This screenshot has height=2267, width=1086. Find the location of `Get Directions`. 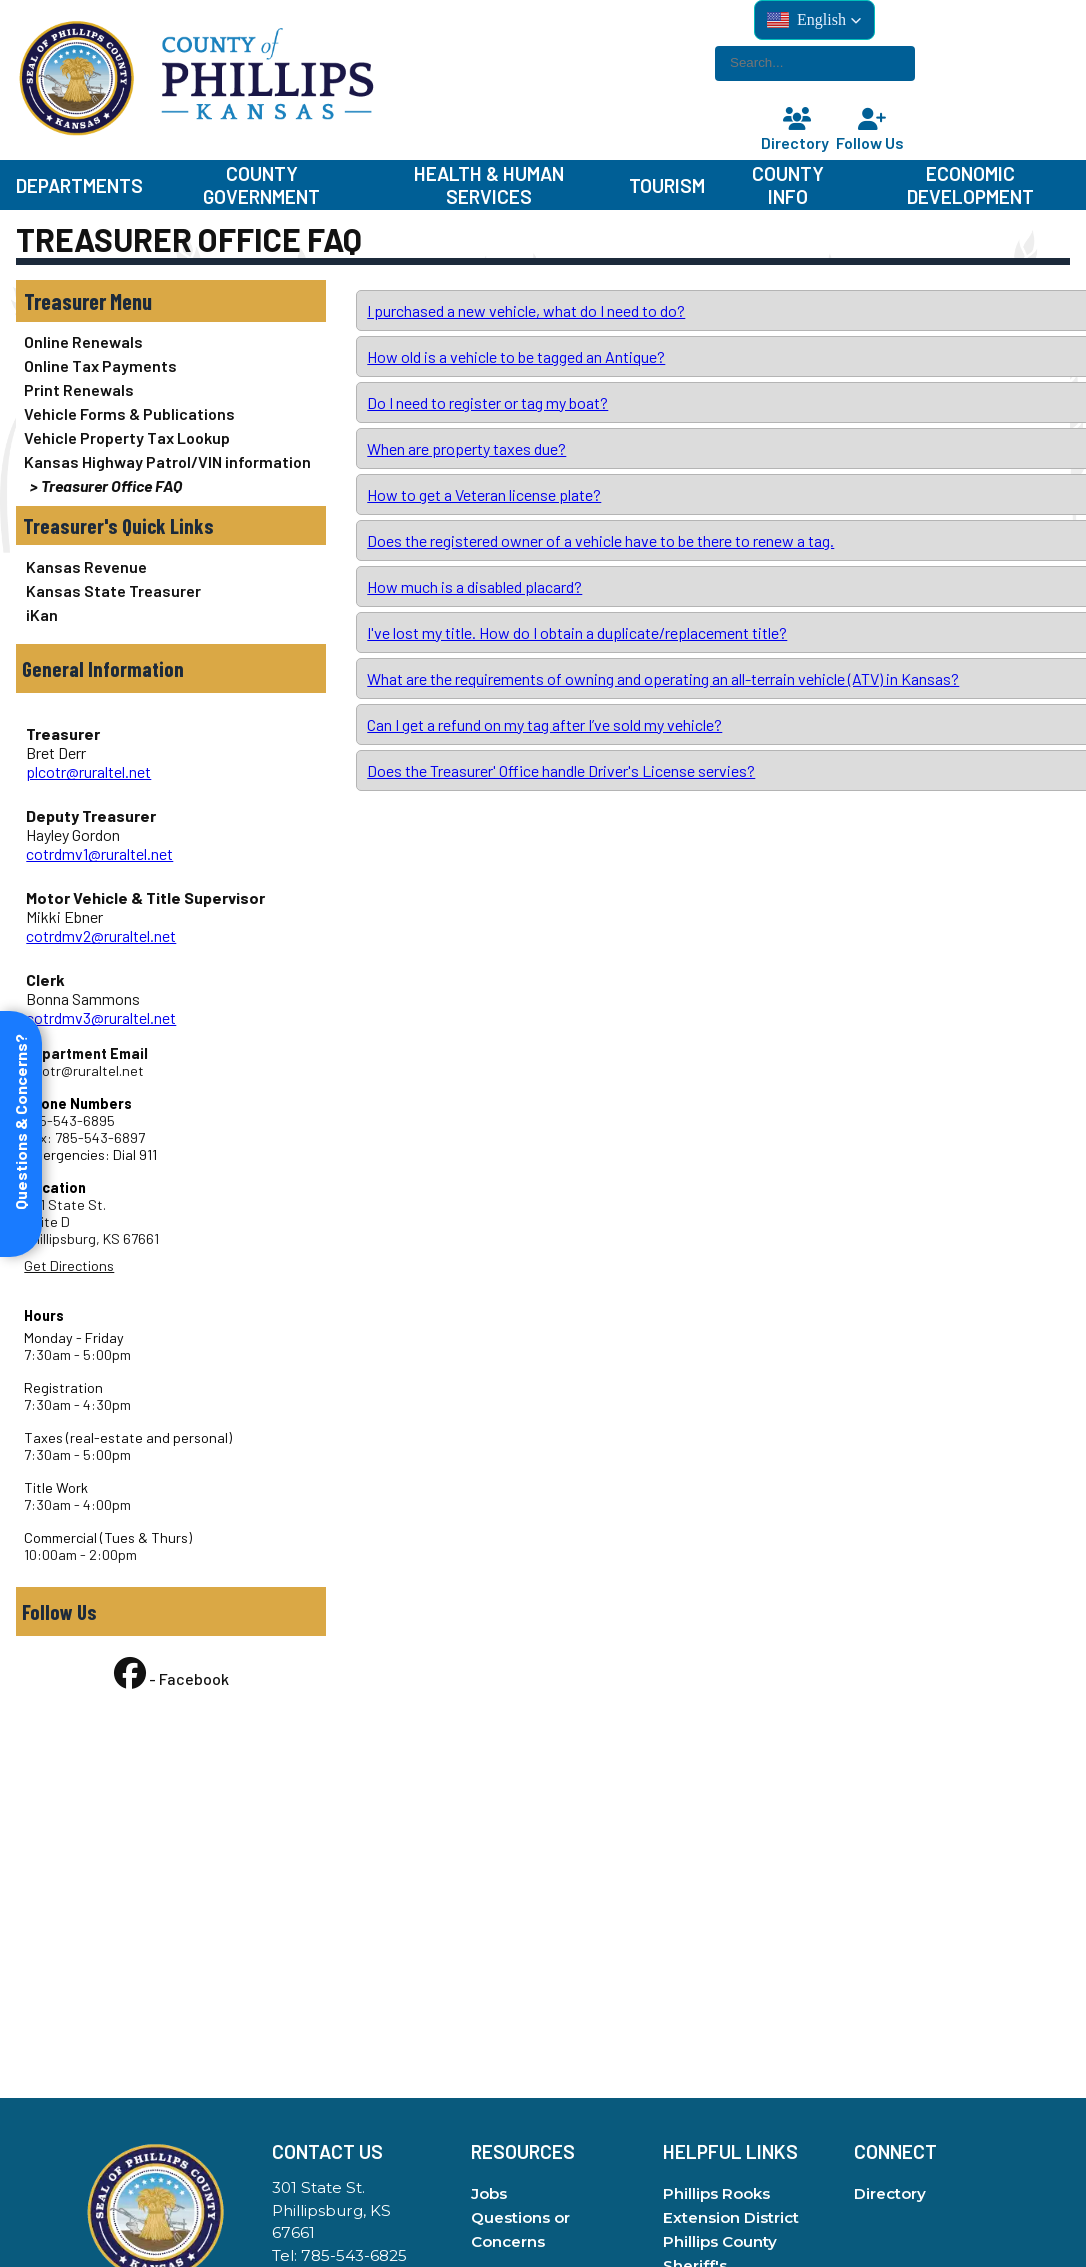

Get Directions is located at coordinates (69, 1265).